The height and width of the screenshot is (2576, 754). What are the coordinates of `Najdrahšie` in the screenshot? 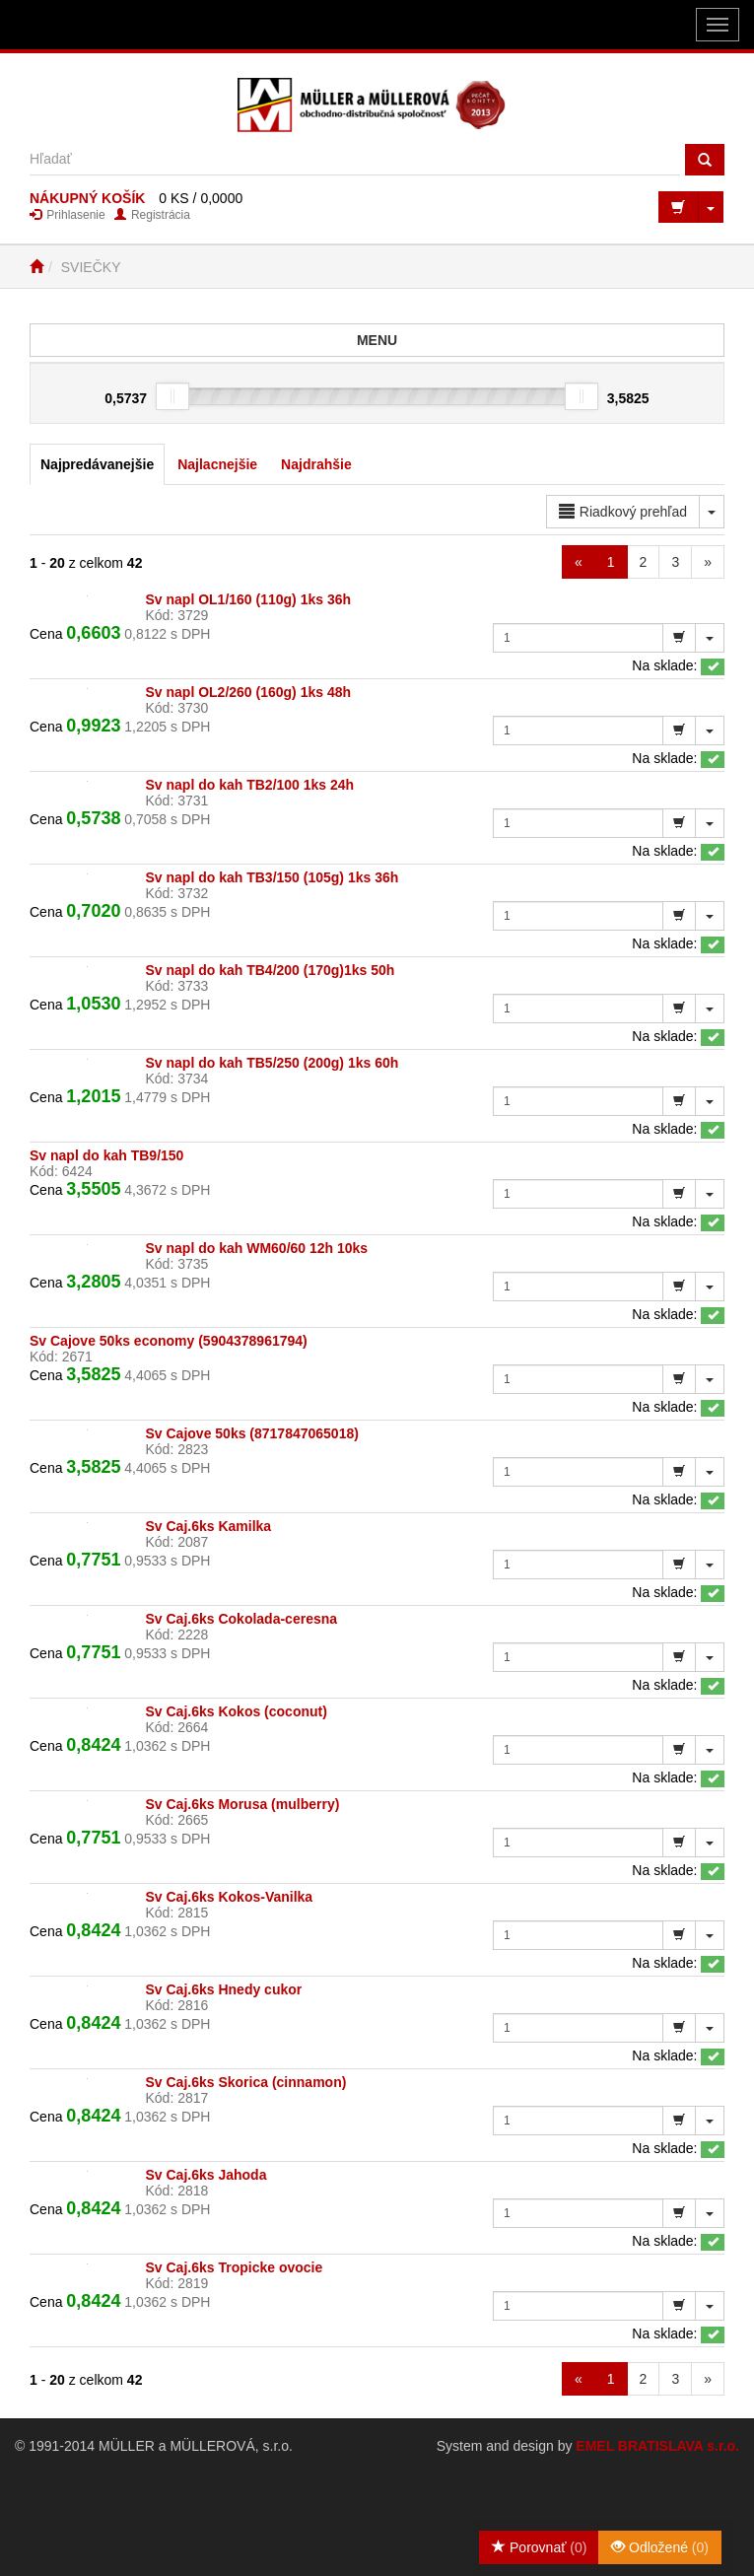 It's located at (316, 464).